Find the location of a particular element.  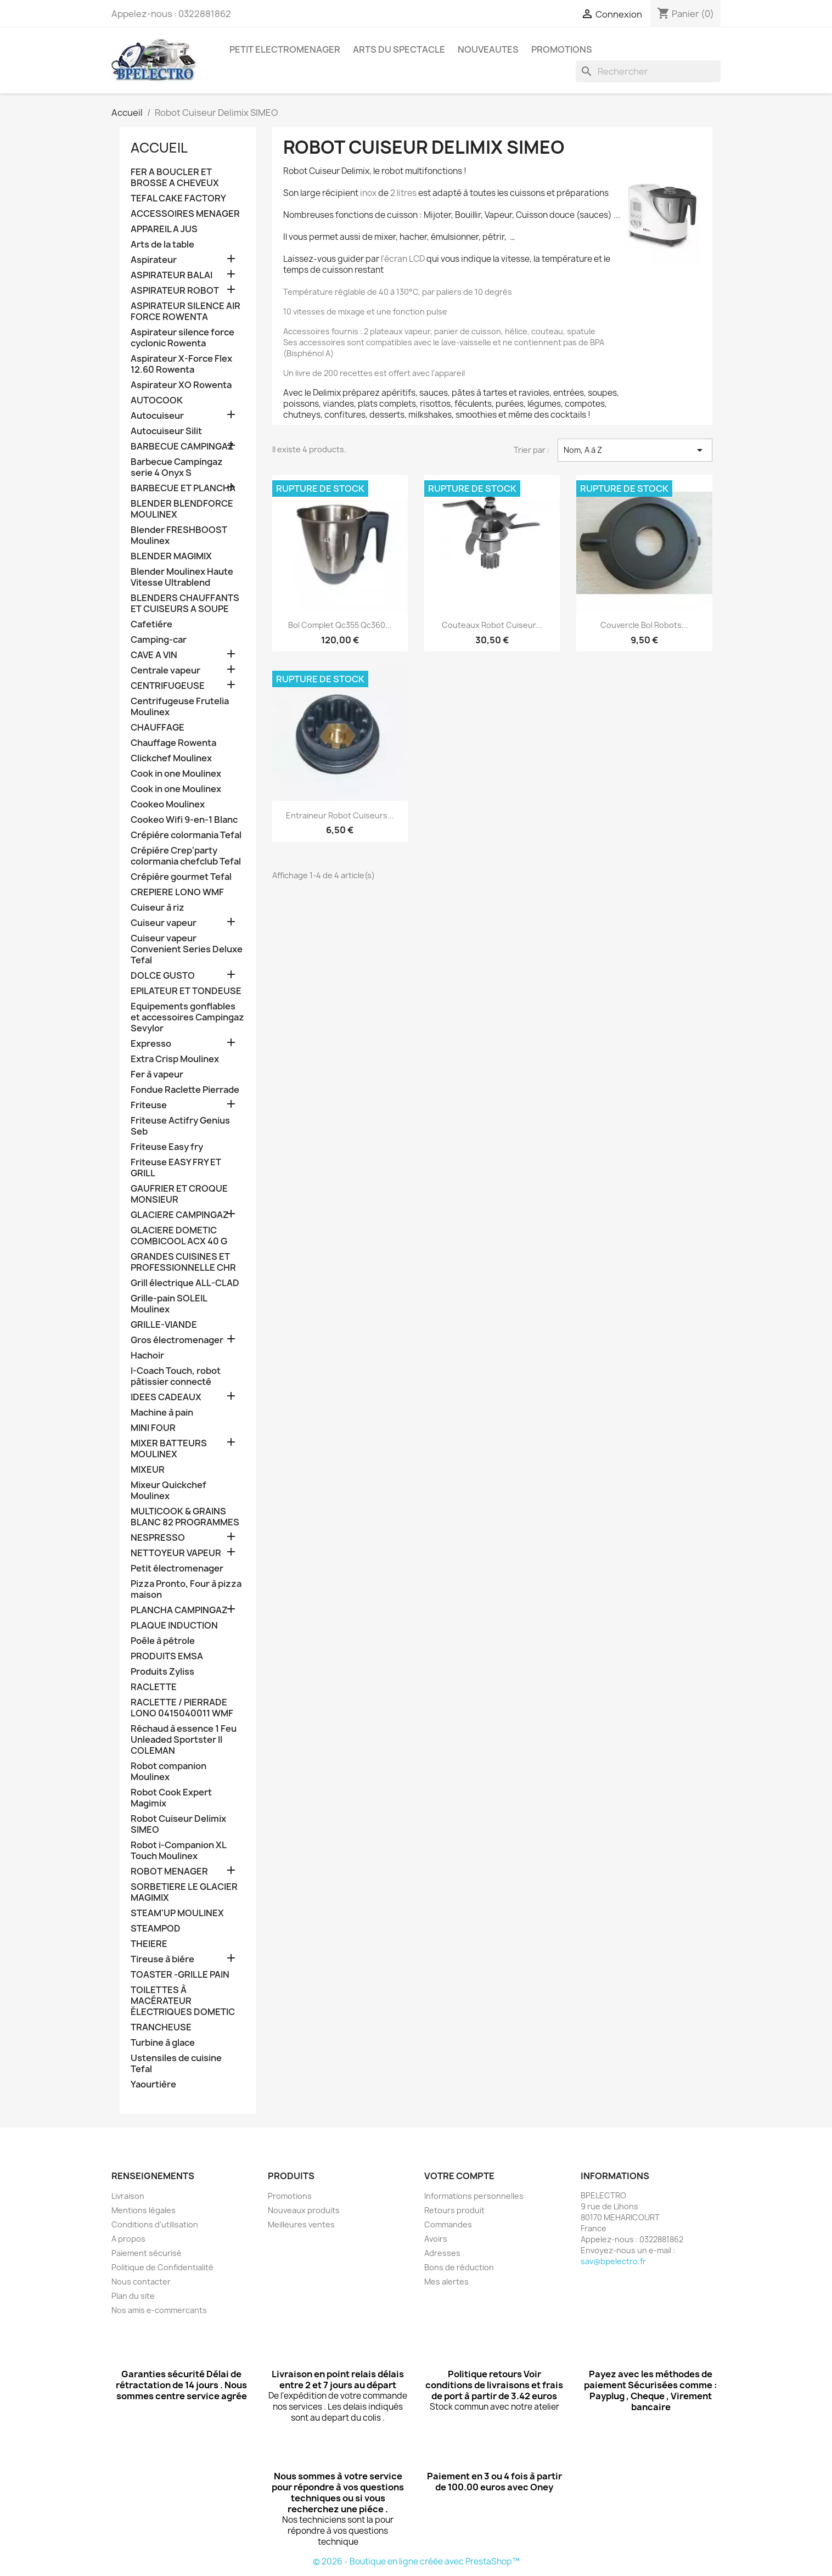

NETTOYEUR VAPEUR is located at coordinates (176, 1553).